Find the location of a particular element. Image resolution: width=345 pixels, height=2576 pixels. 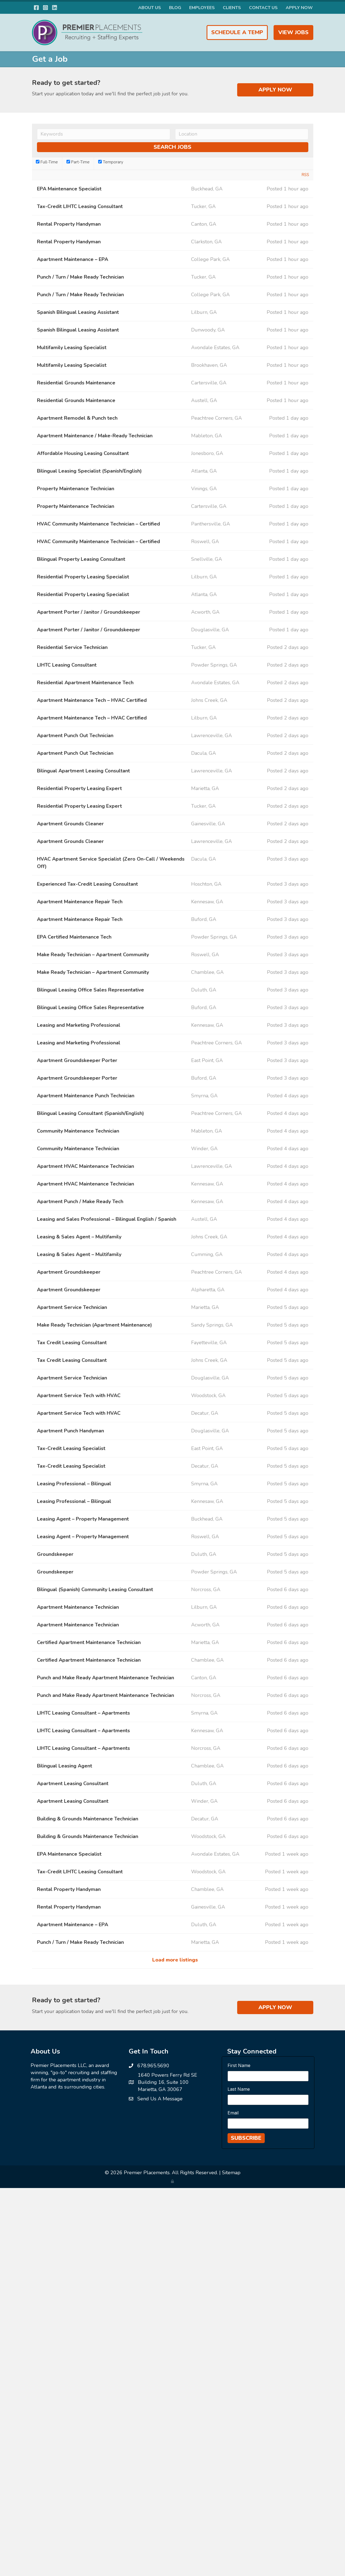

About Us is located at coordinates (149, 8).